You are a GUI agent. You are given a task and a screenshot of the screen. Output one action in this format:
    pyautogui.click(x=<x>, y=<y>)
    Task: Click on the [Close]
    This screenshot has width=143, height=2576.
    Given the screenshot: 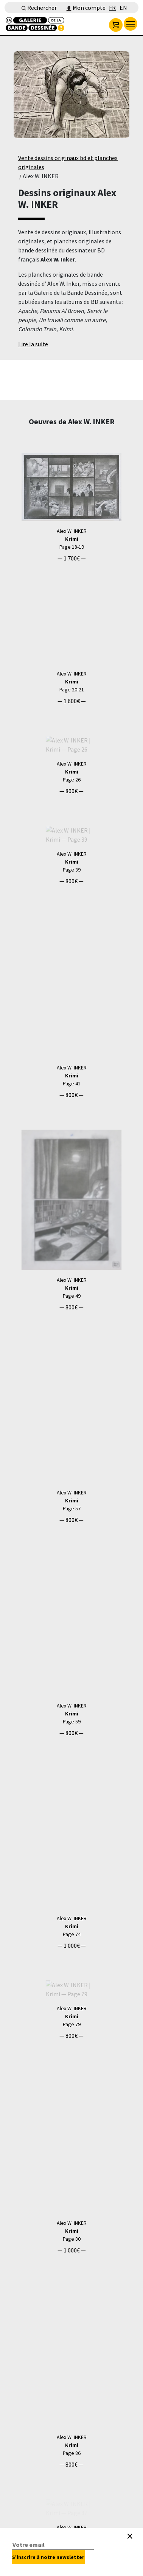 What is the action you would take?
    pyautogui.click(x=129, y=2536)
    